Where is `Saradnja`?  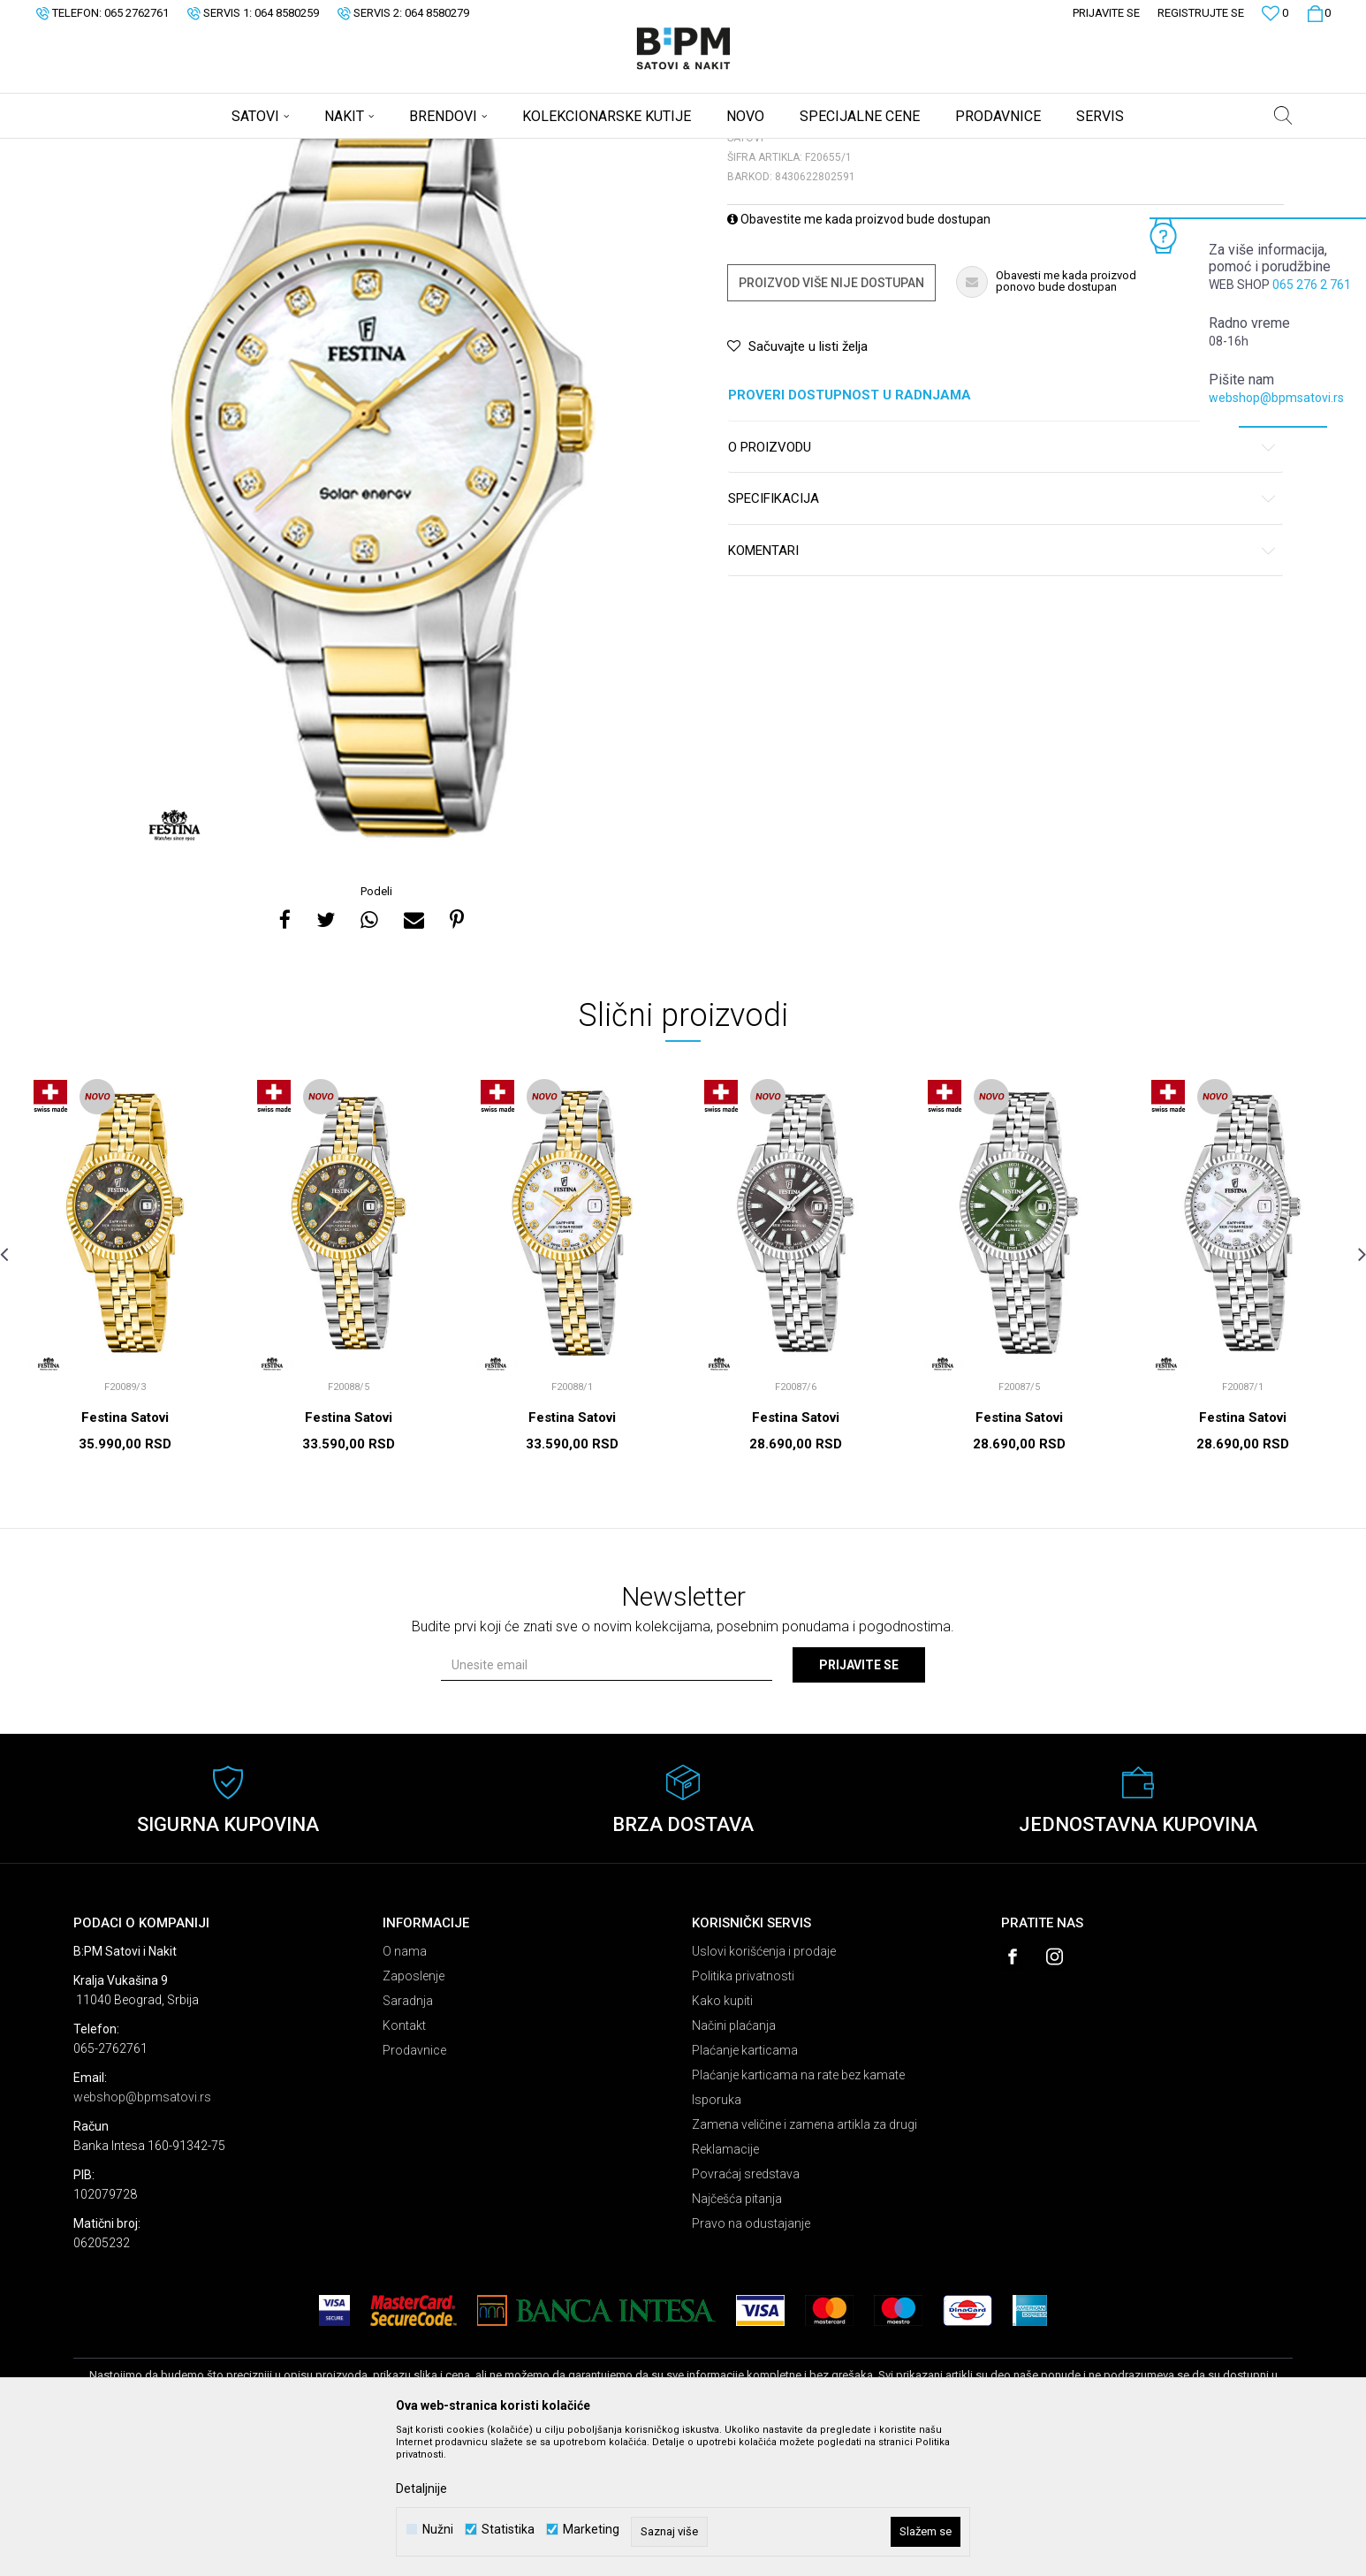
Saradnja is located at coordinates (408, 2139).